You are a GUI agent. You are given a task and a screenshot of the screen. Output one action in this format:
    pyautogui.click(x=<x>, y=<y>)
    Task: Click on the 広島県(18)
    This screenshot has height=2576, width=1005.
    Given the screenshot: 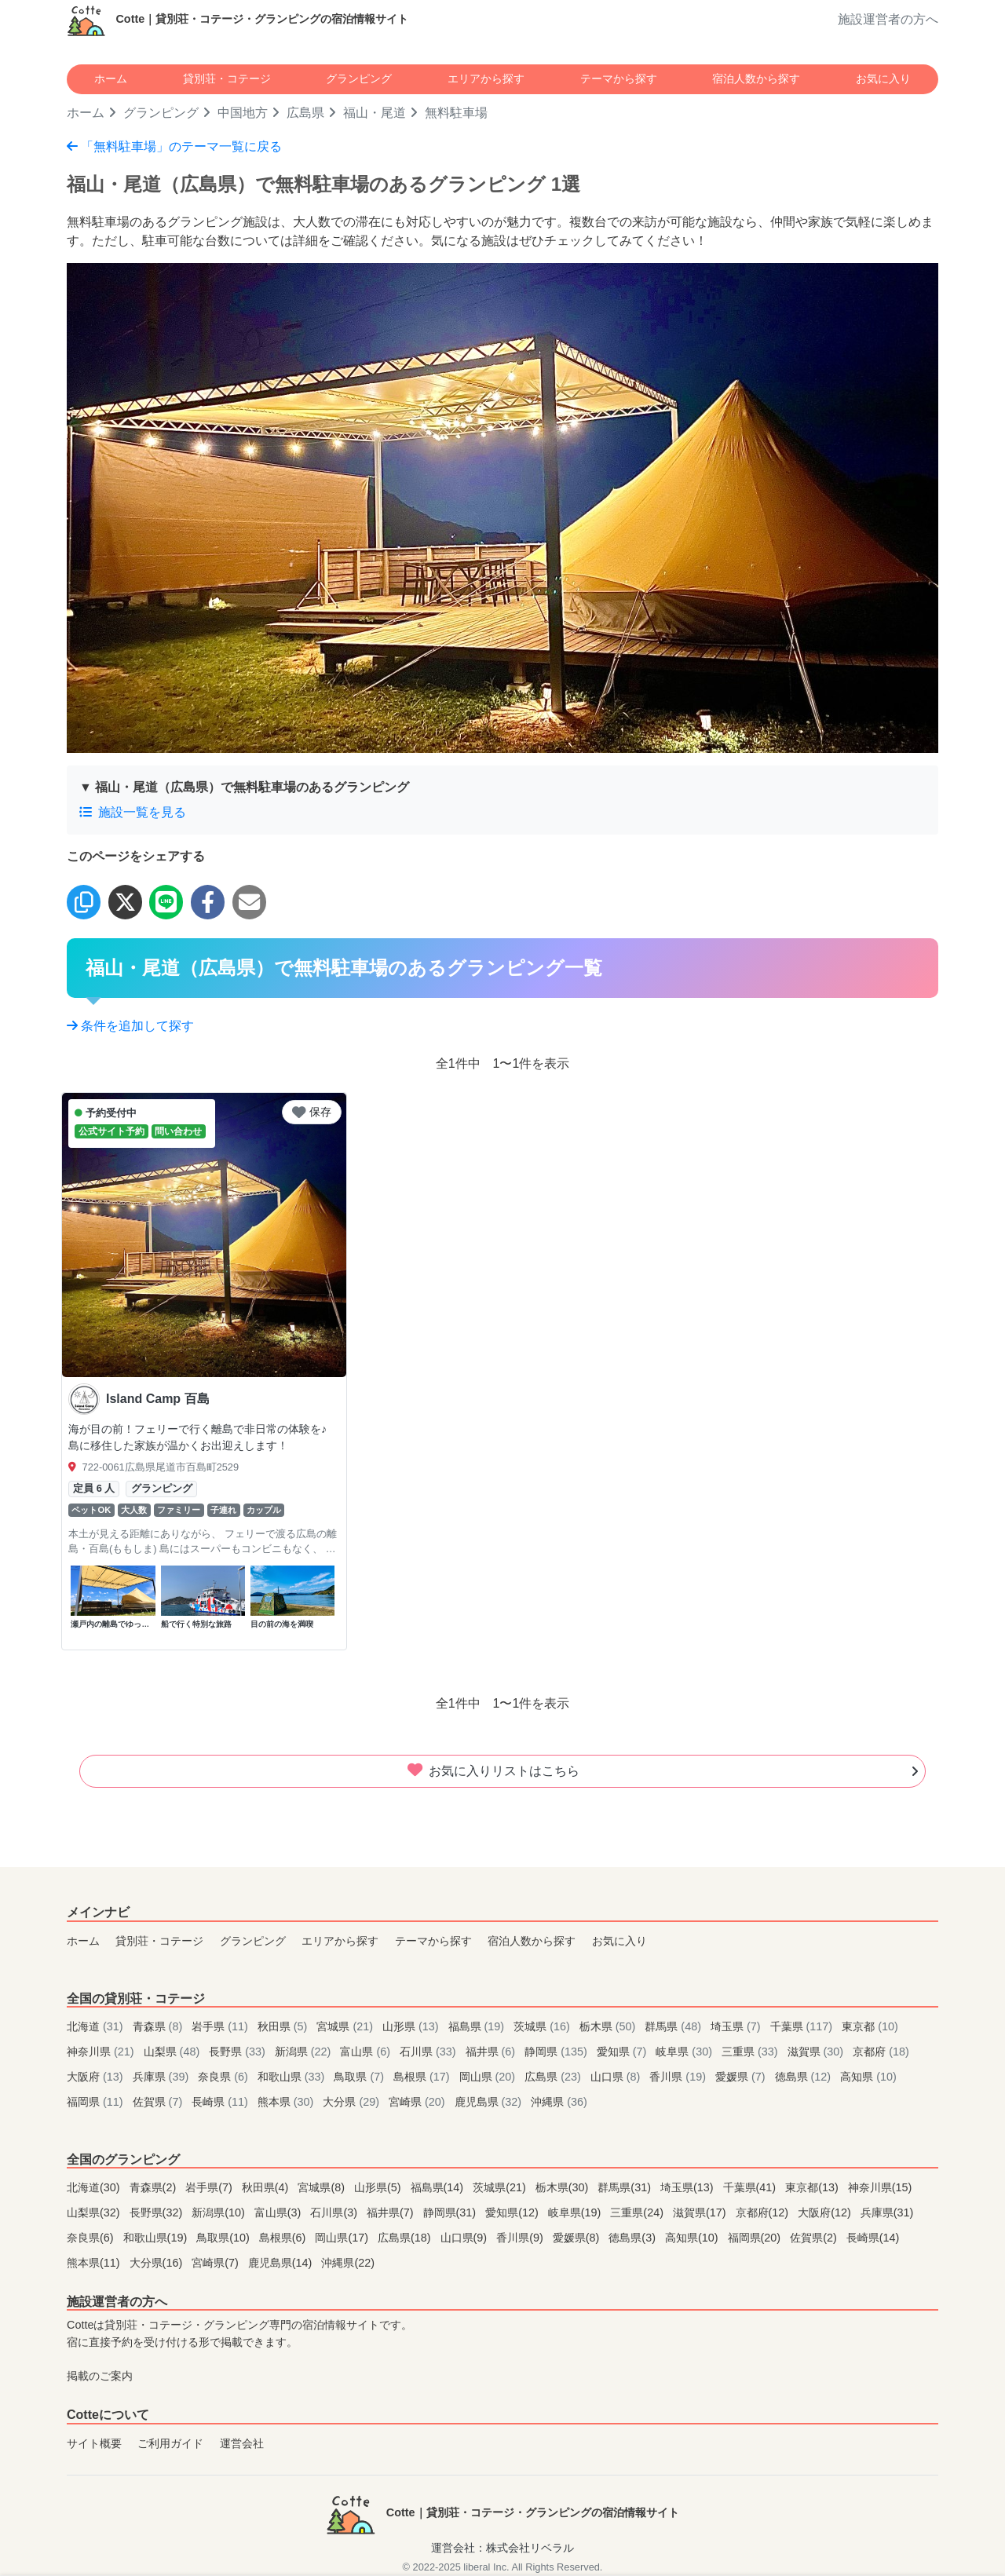 What is the action you would take?
    pyautogui.click(x=406, y=2237)
    